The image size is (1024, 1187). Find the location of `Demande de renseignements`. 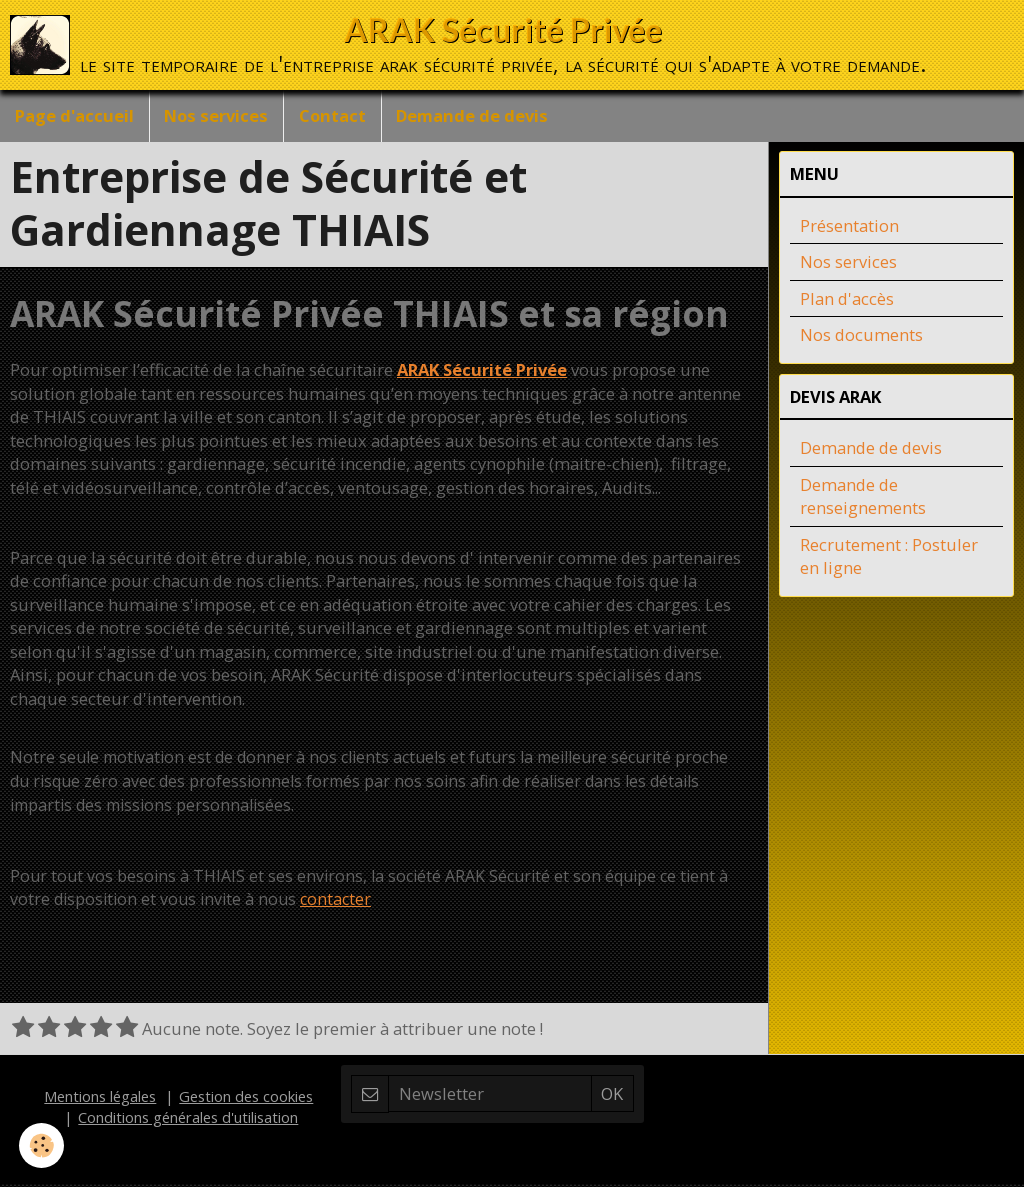

Demande de renseignements is located at coordinates (863, 499).